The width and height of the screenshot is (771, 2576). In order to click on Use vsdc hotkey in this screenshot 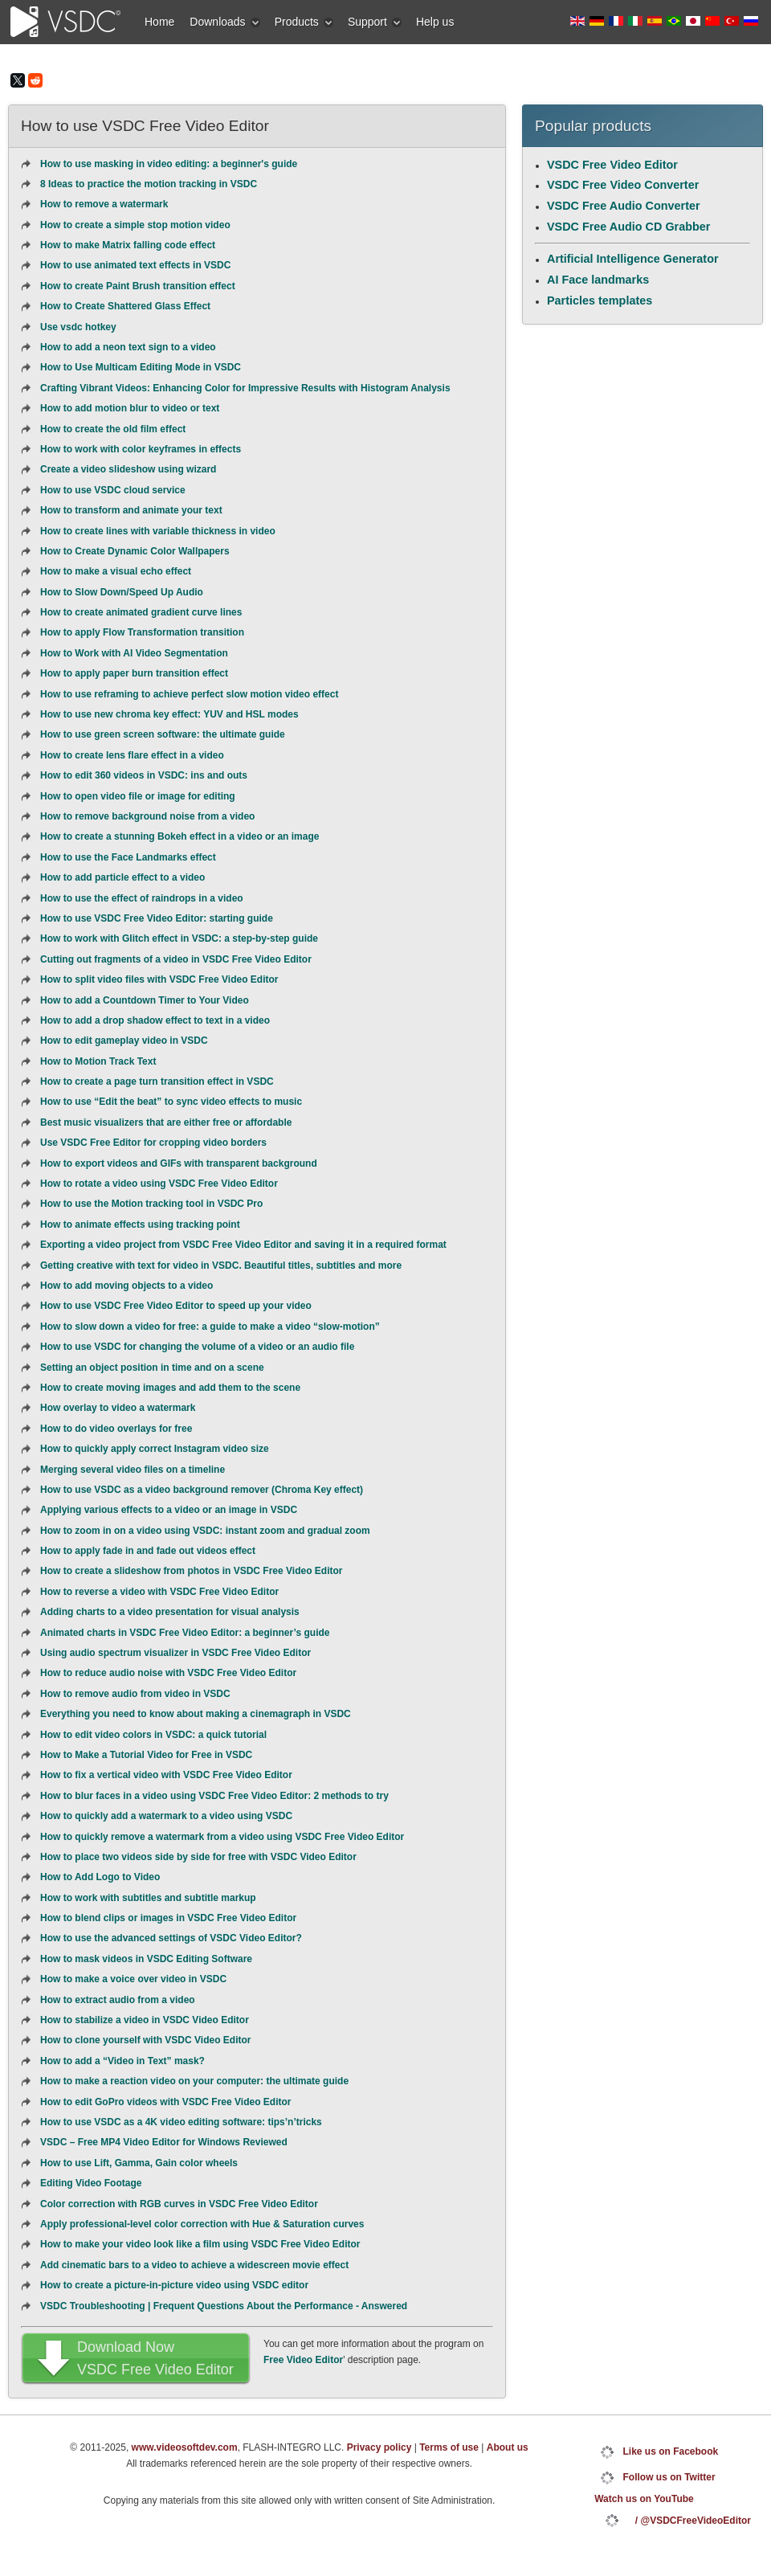, I will do `click(78, 327)`.